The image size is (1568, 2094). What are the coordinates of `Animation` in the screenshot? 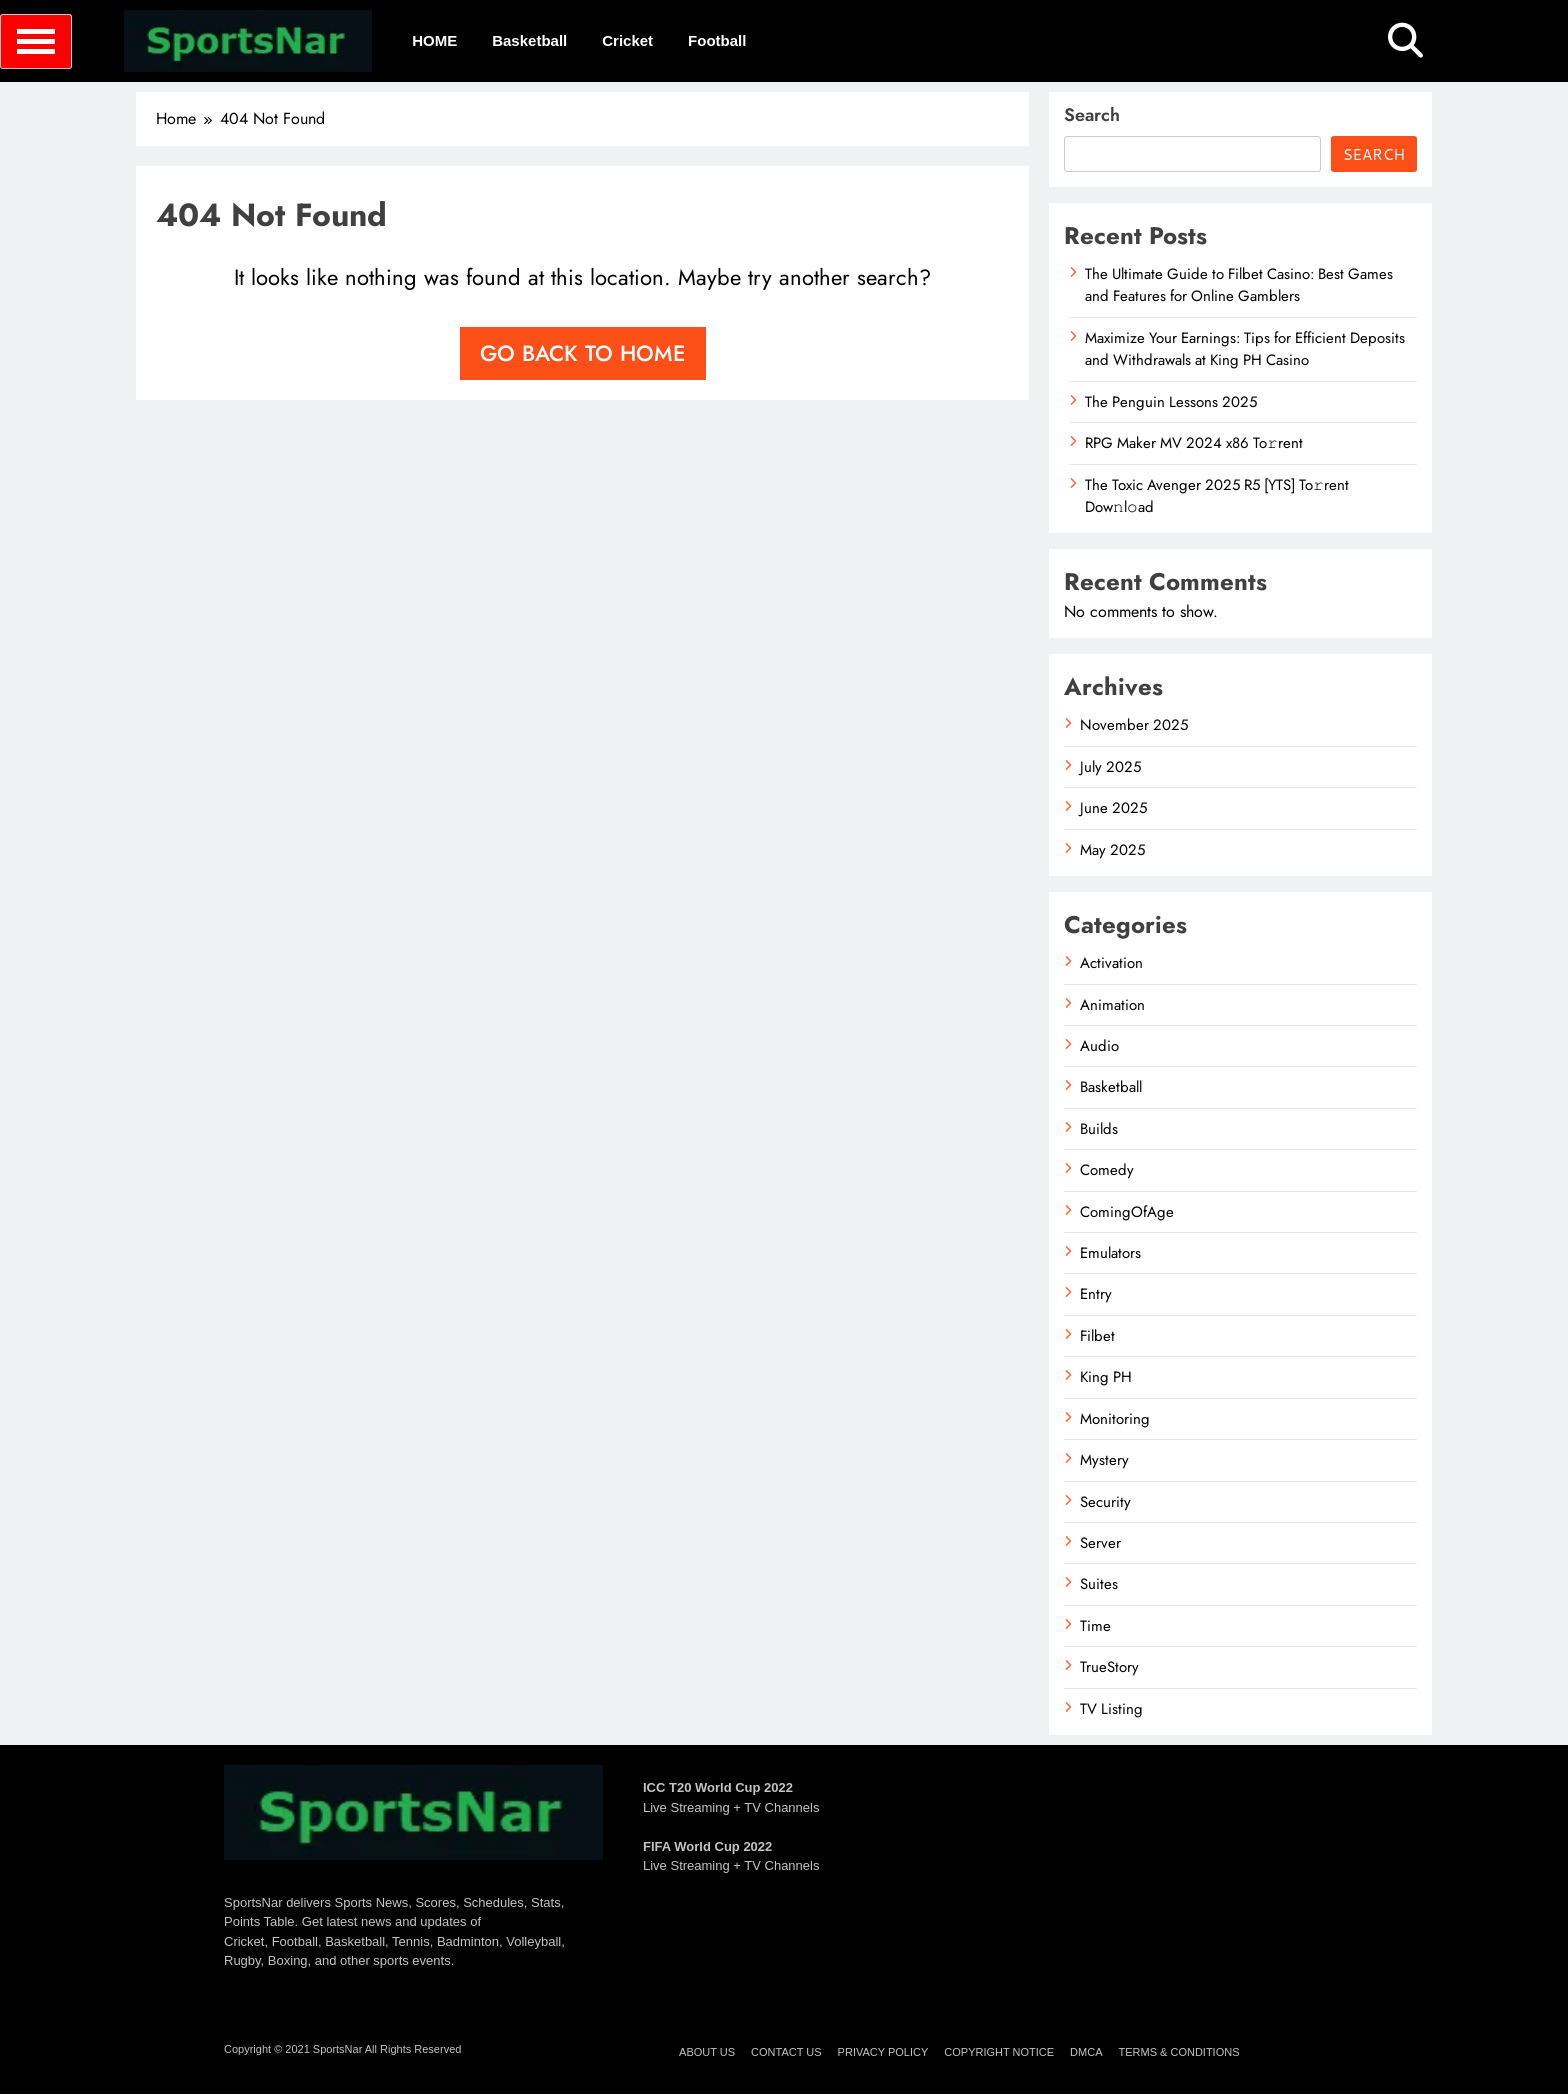 It's located at (1112, 1005).